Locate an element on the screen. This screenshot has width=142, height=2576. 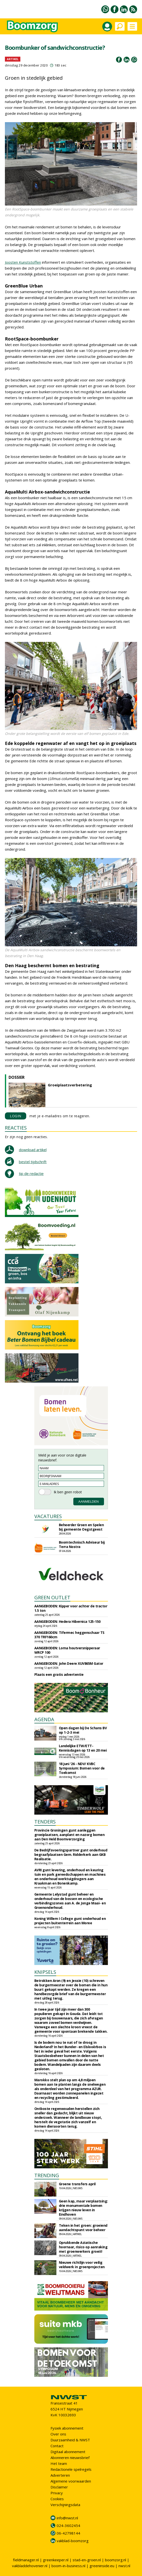
Disclaimer is located at coordinates (59, 2487).